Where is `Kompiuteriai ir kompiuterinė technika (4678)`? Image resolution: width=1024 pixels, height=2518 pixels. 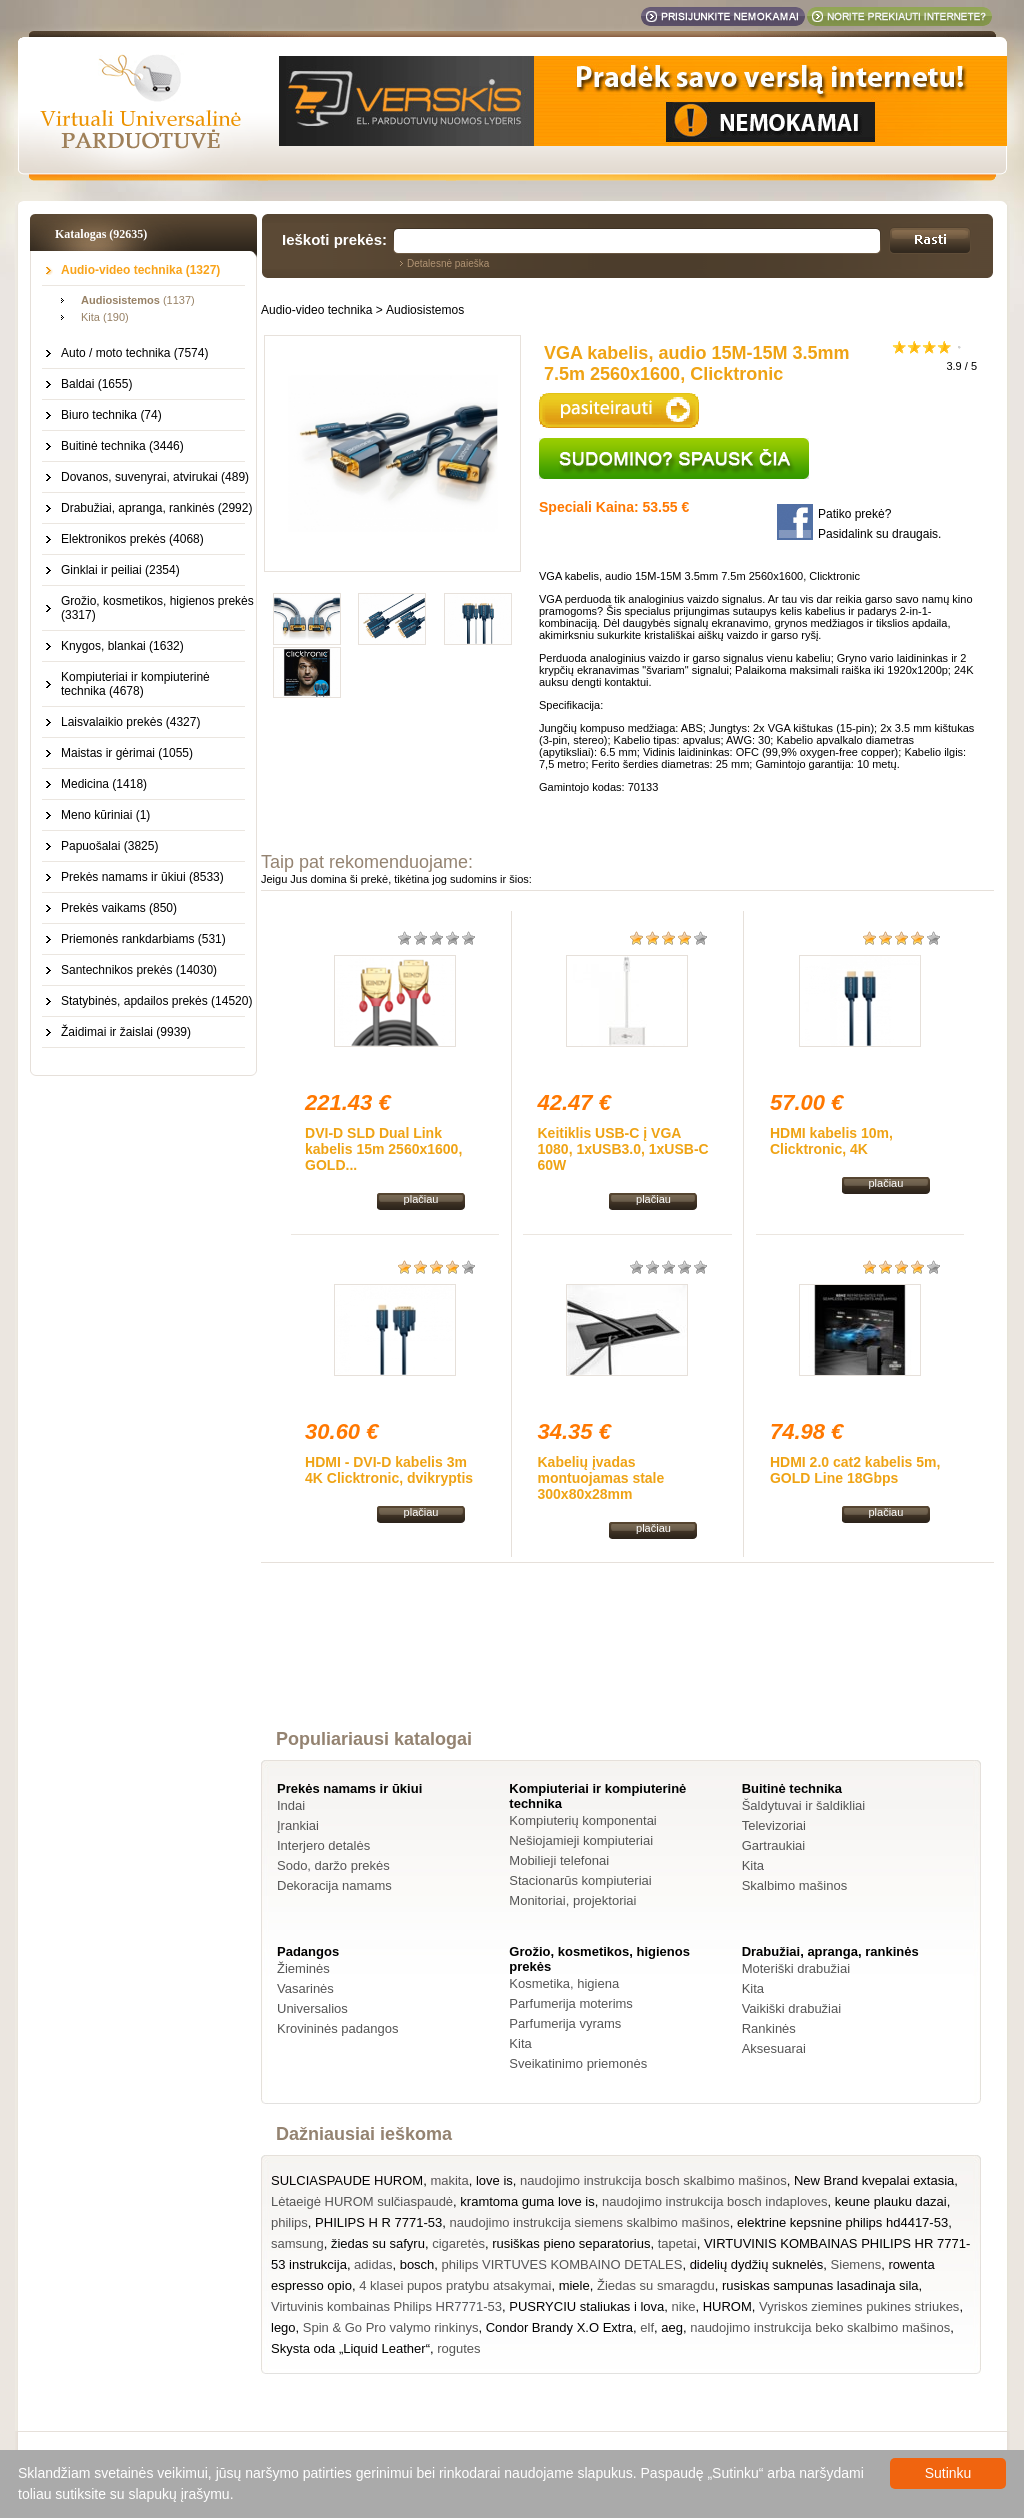
Kompiuteriai ir kompiuterinė technika (4678) is located at coordinates (135, 684).